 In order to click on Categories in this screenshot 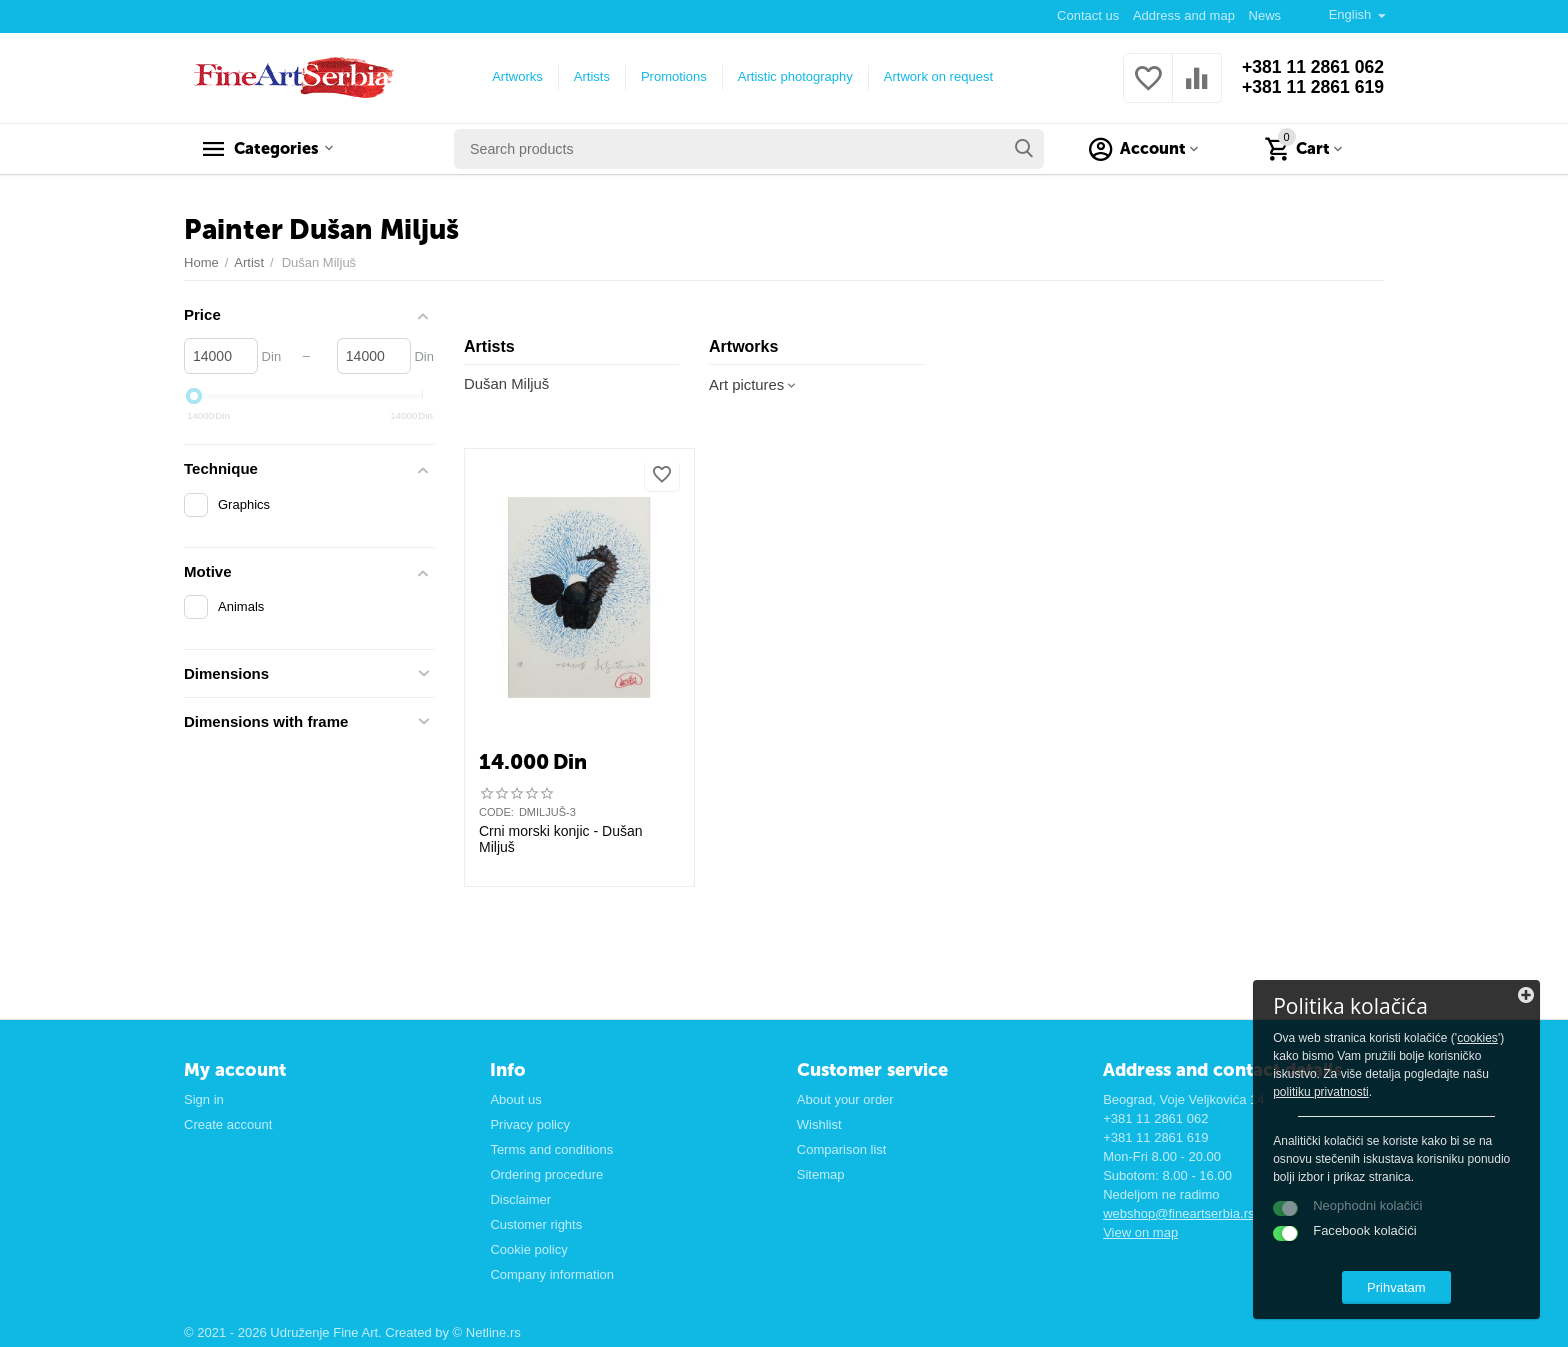, I will do `click(281, 149)`.